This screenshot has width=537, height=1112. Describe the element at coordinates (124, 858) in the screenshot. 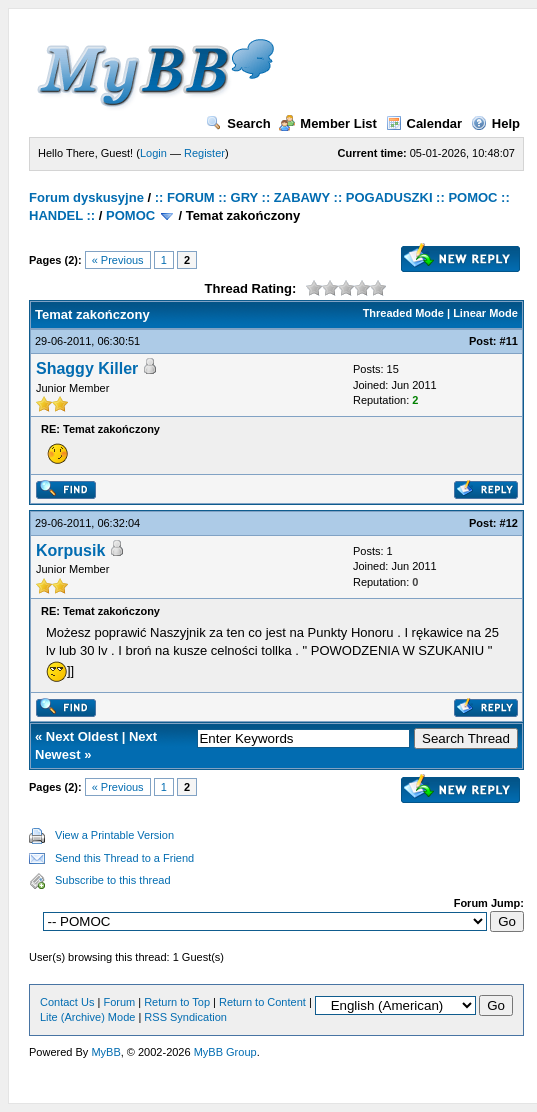

I see `Send this Thread to a Friend` at that location.